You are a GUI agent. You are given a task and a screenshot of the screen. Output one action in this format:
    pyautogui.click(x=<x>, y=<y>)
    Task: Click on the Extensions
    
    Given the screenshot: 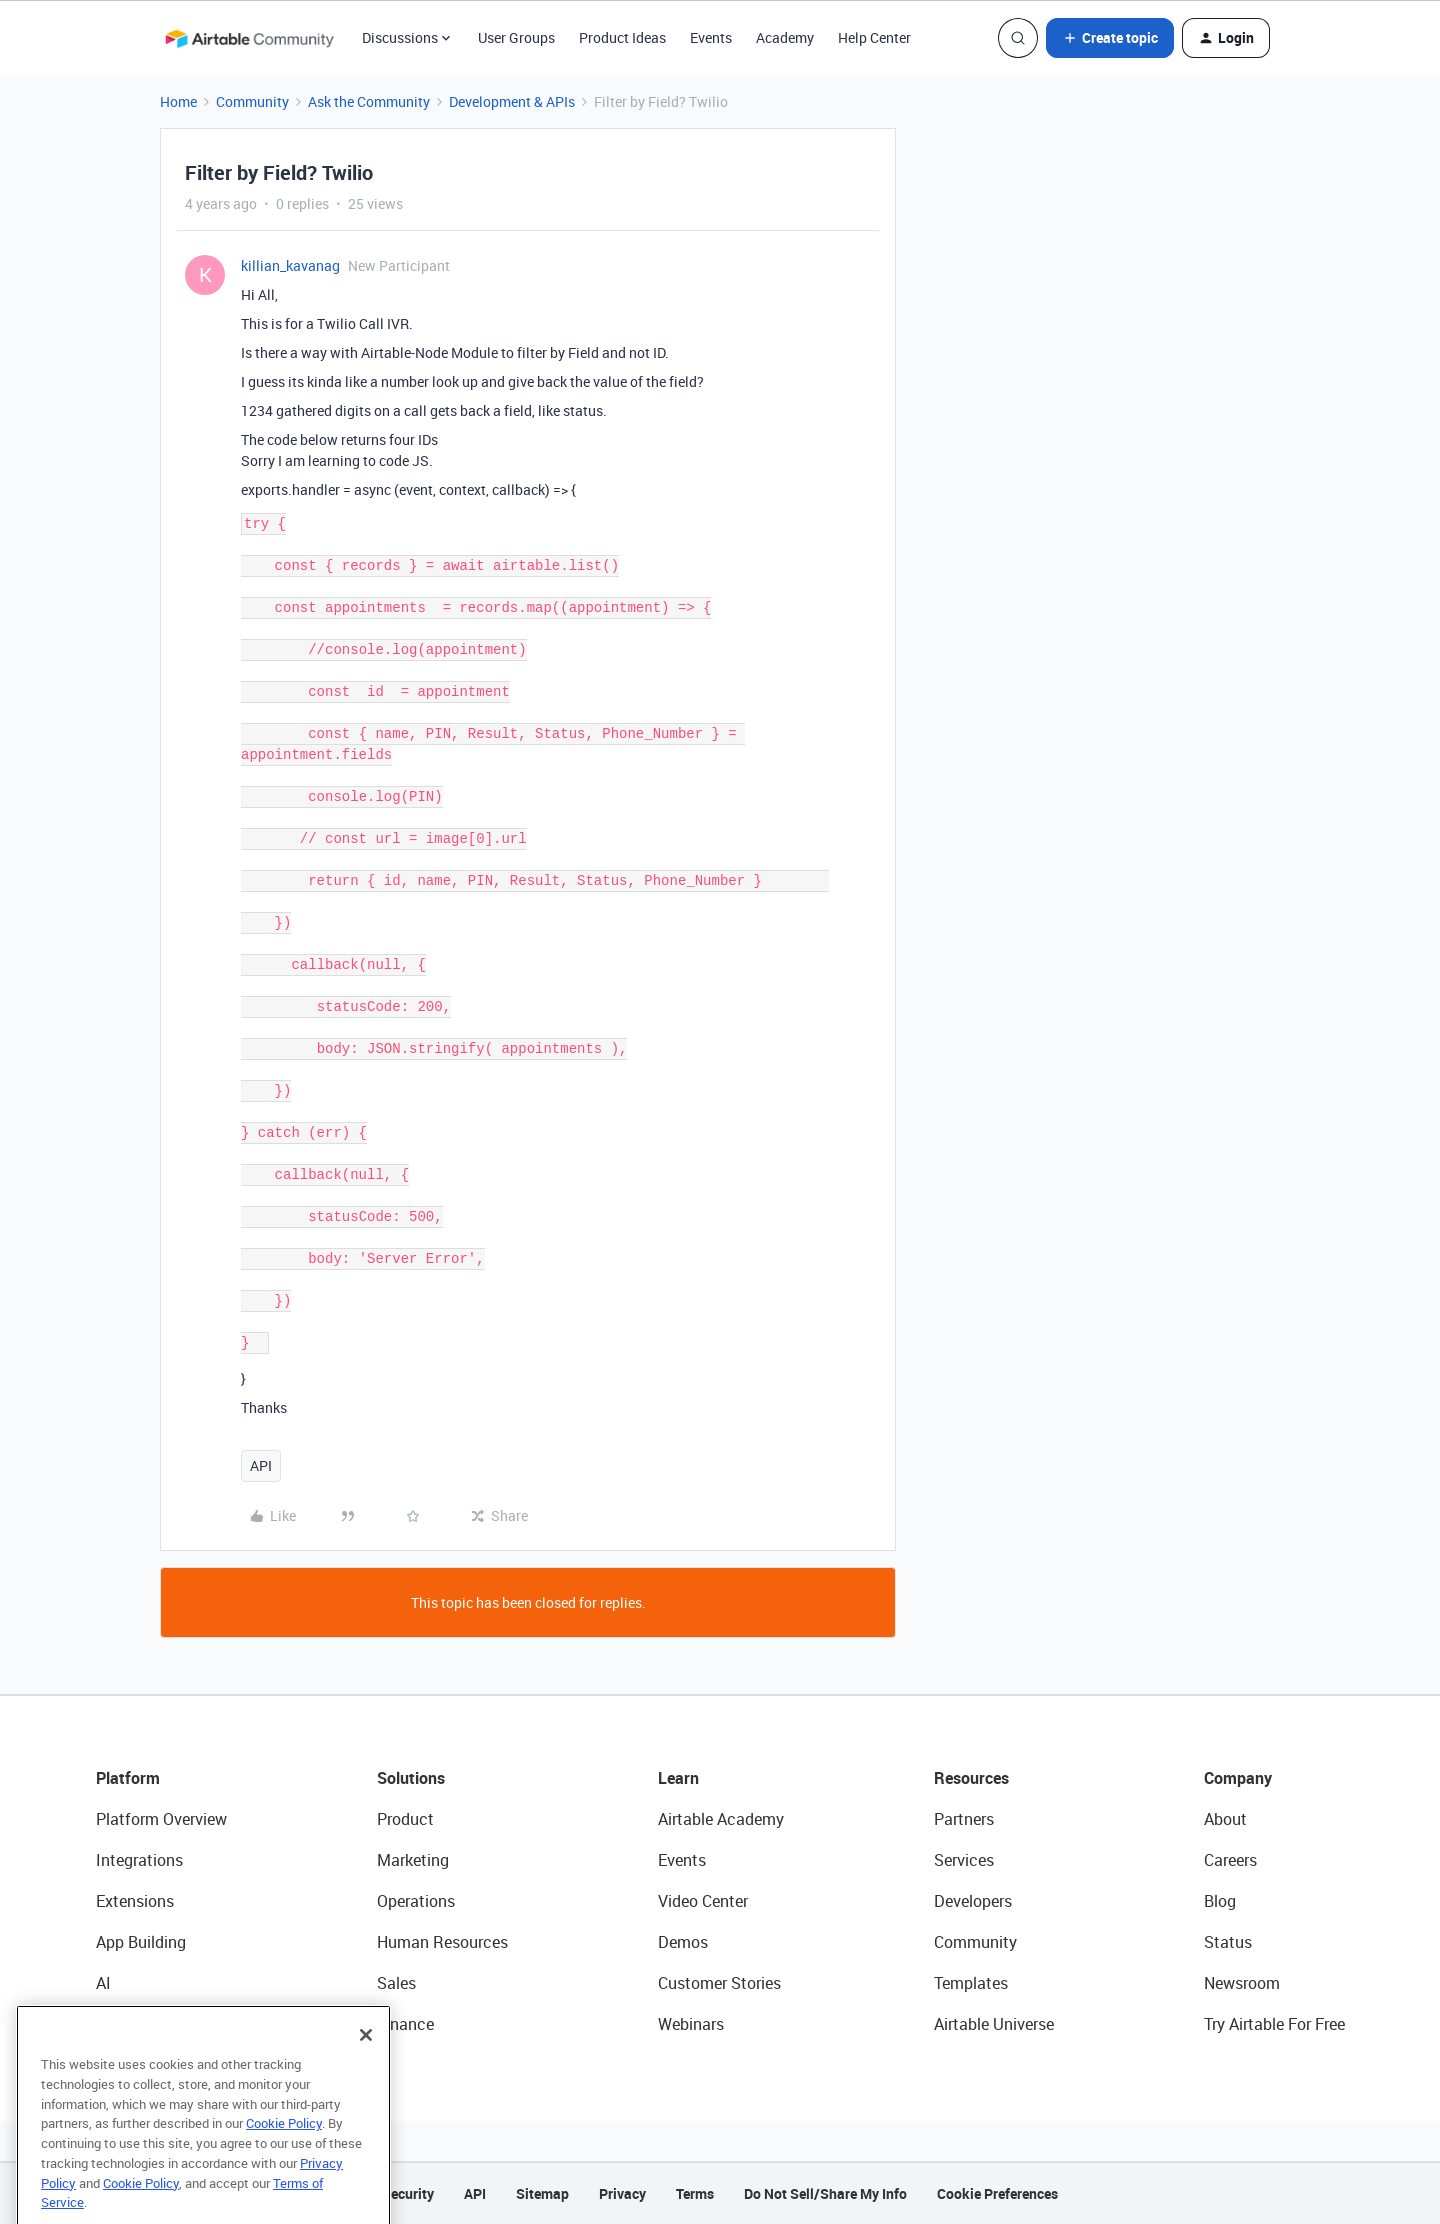 What is the action you would take?
    pyautogui.click(x=135, y=1901)
    